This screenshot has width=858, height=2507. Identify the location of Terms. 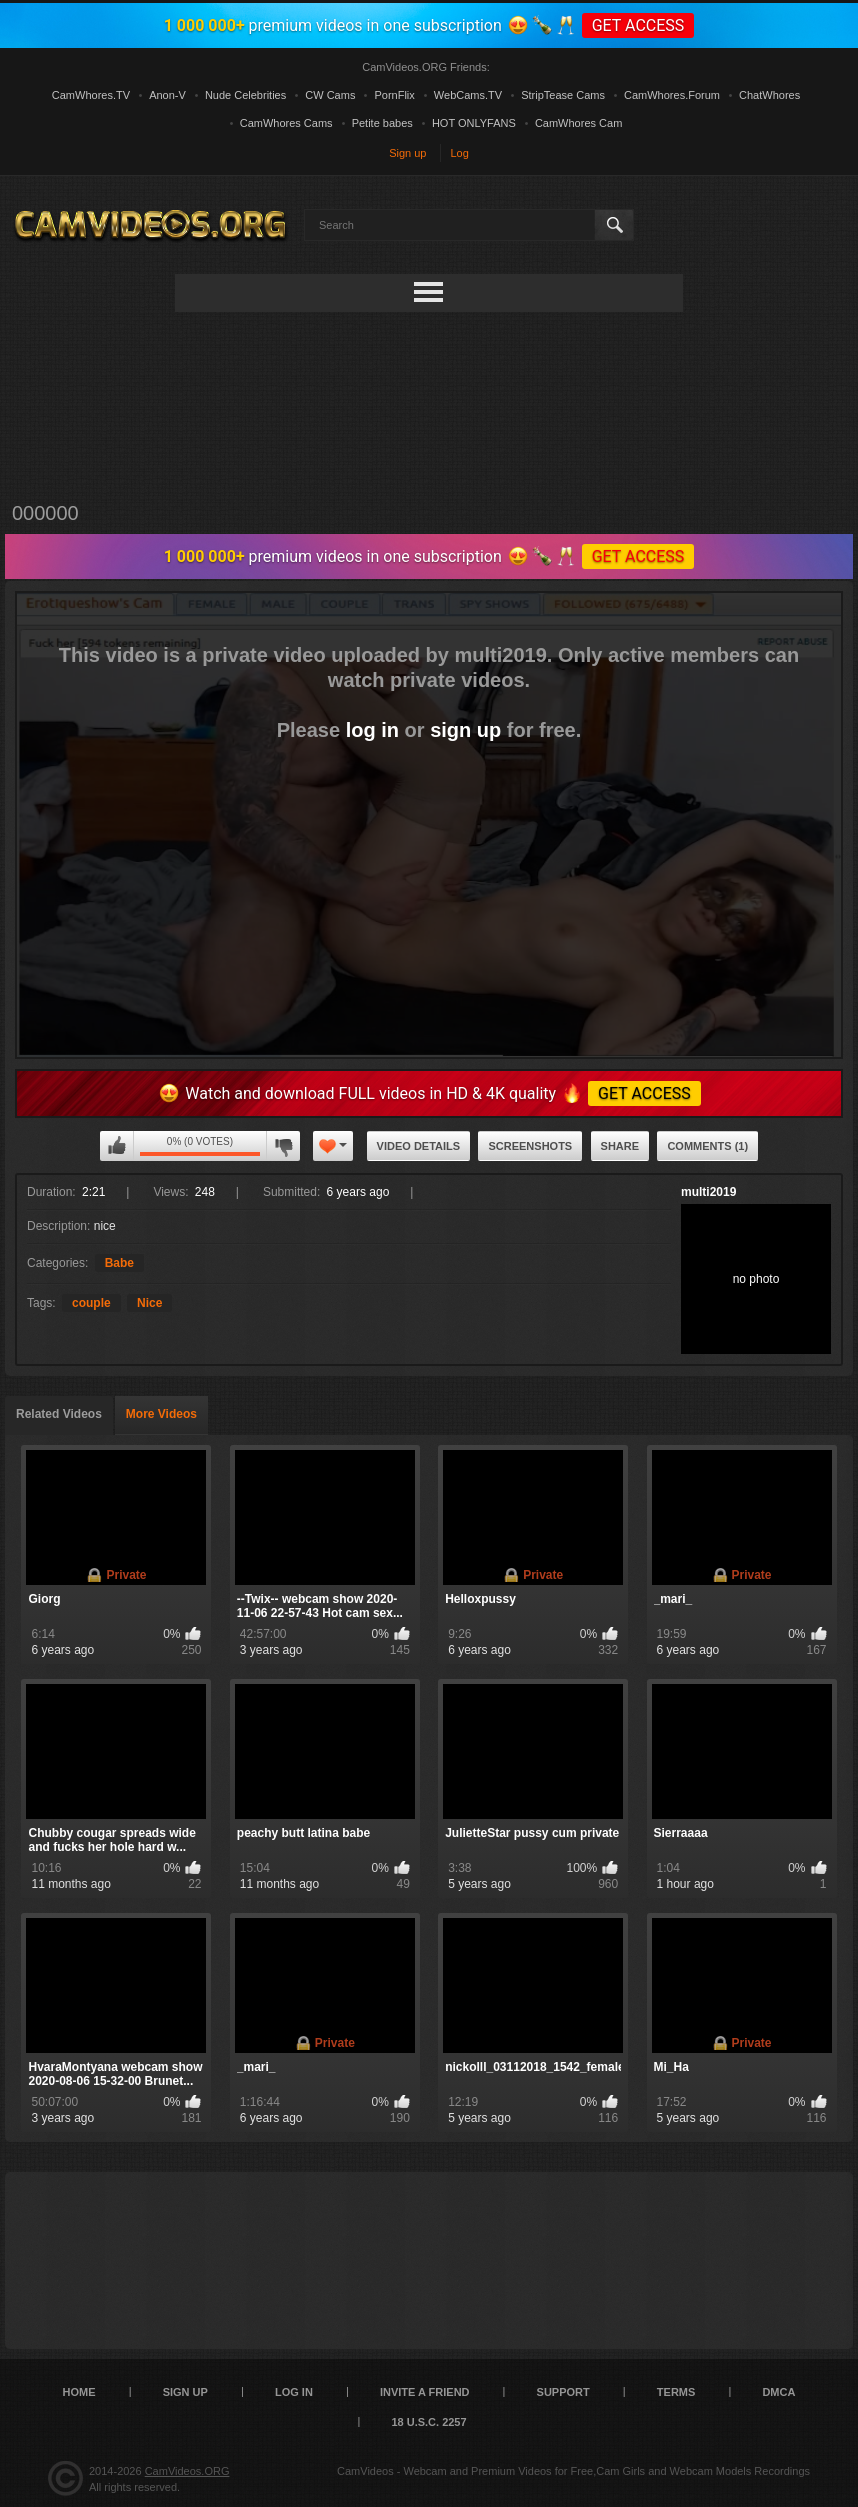
(676, 2392).